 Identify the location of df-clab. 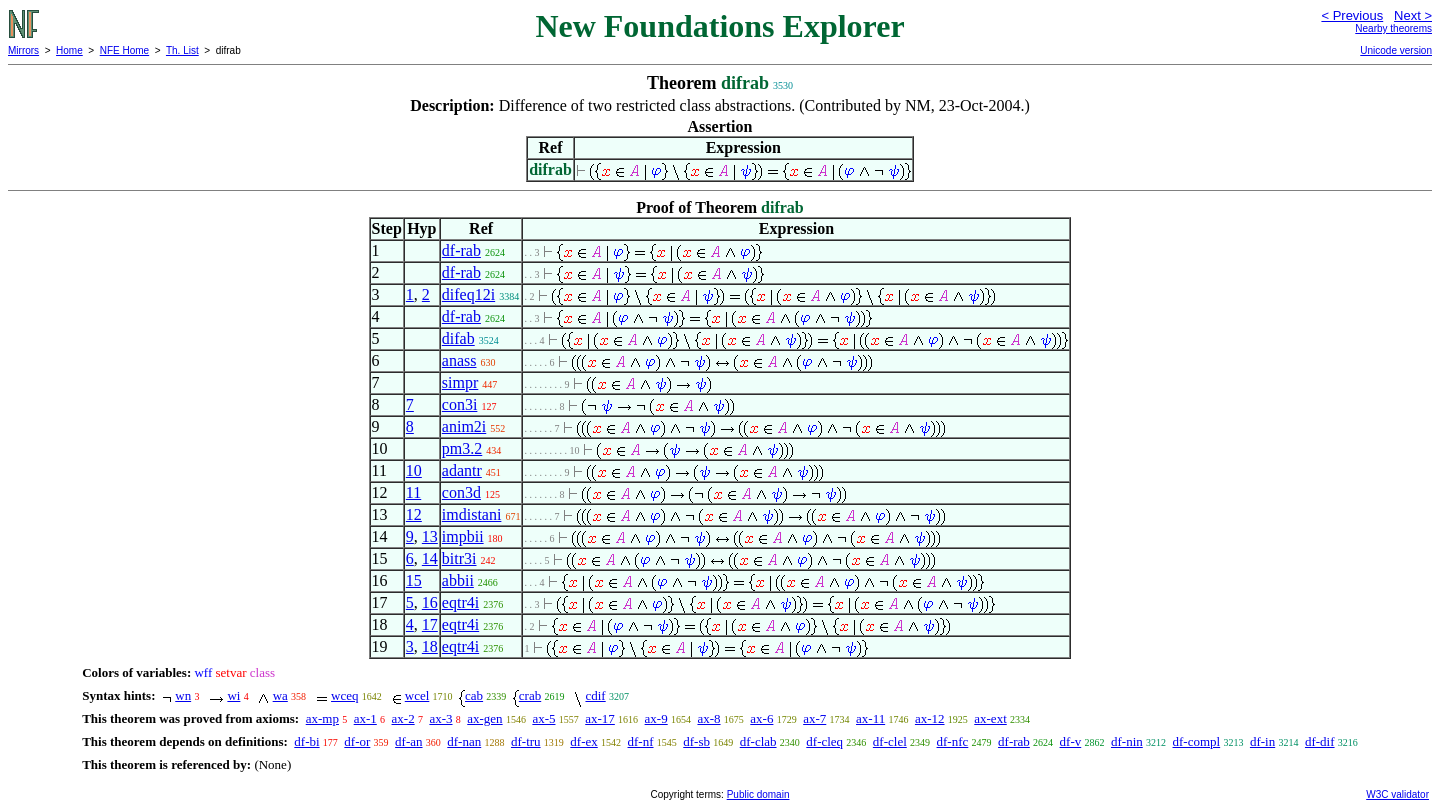
(758, 741).